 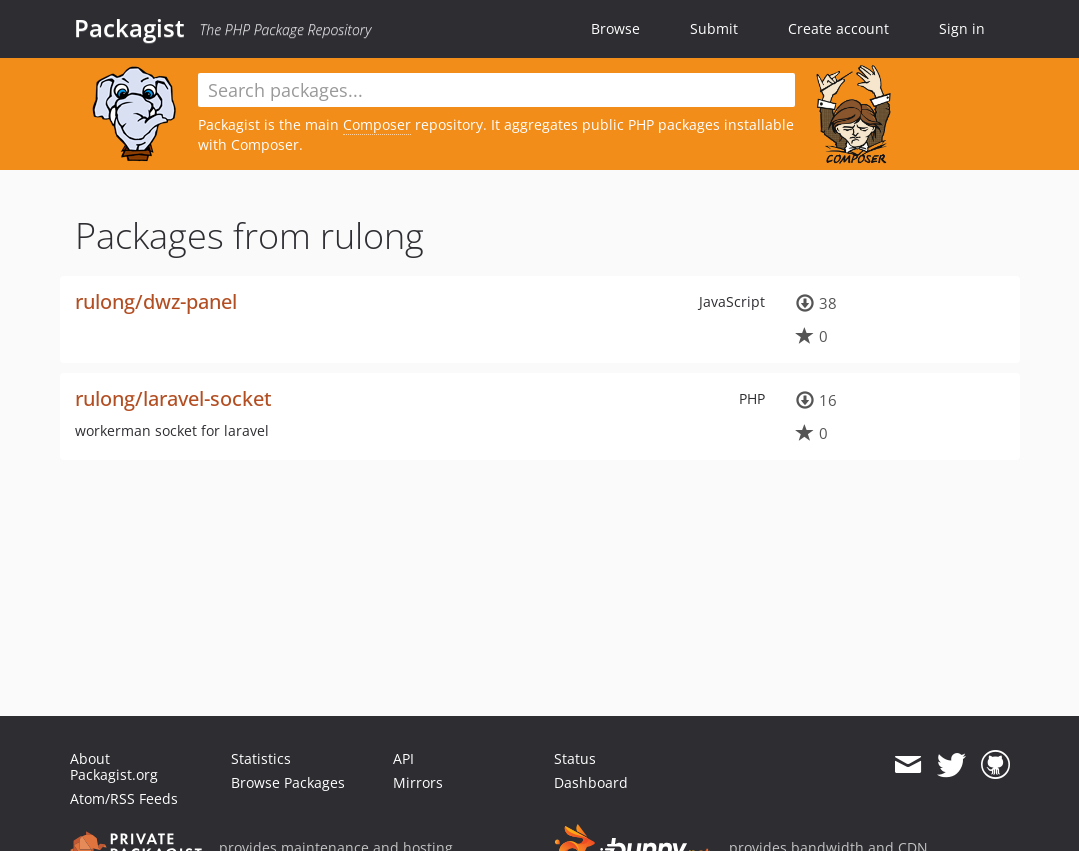 I want to click on Browse, so click(x=615, y=28).